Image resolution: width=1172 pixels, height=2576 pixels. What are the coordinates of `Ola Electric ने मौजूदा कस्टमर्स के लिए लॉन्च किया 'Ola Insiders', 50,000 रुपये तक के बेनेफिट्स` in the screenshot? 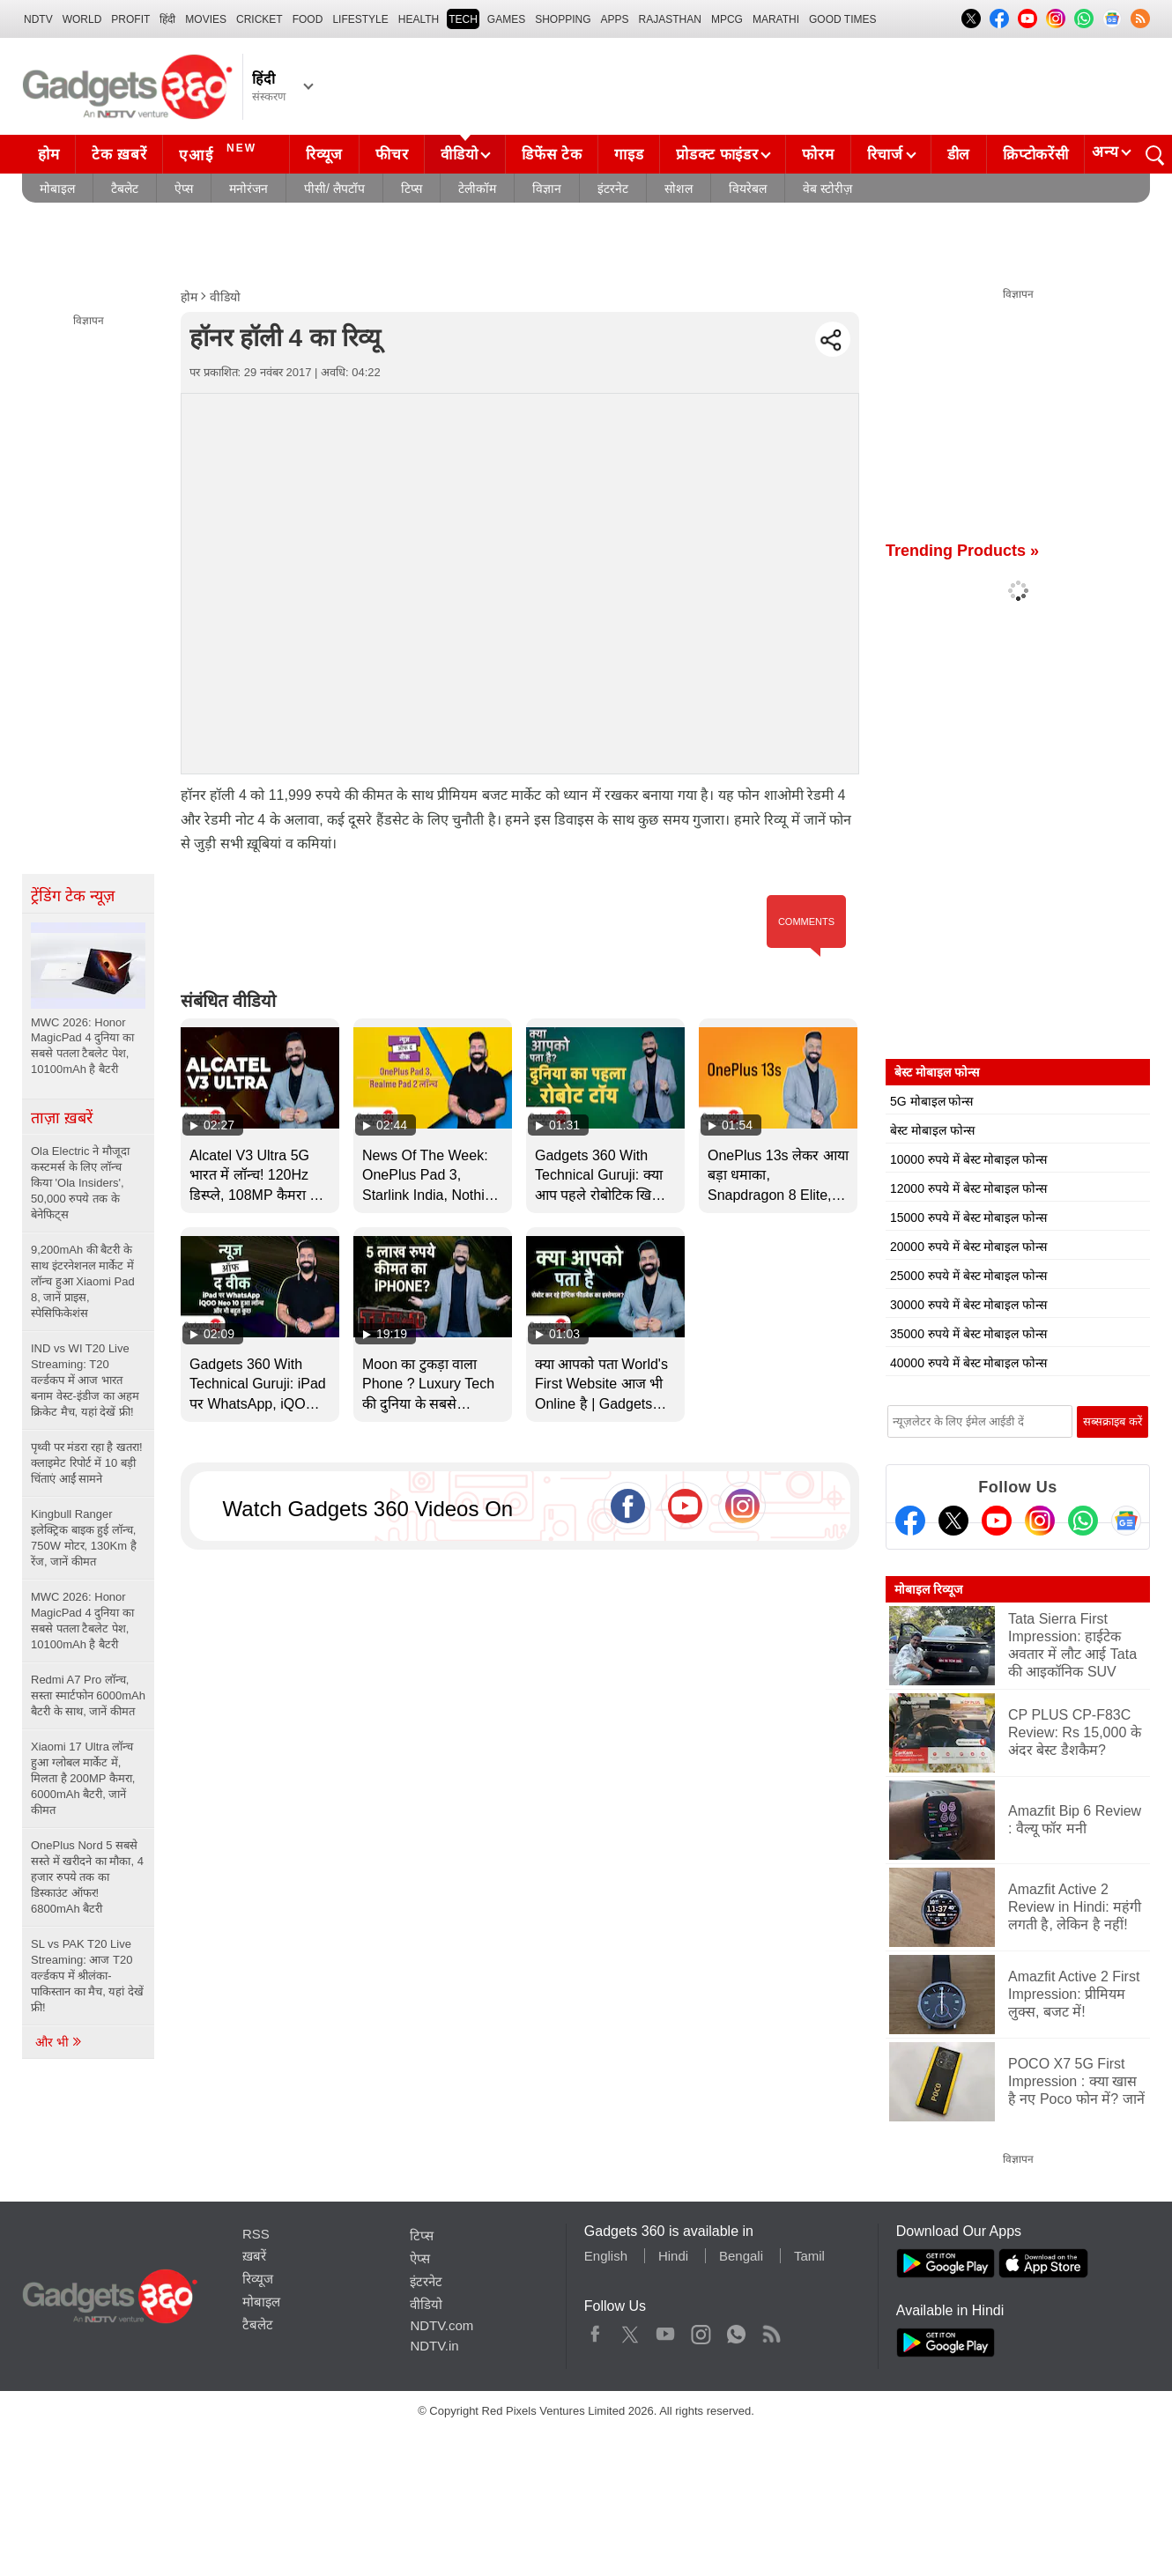 It's located at (80, 1182).